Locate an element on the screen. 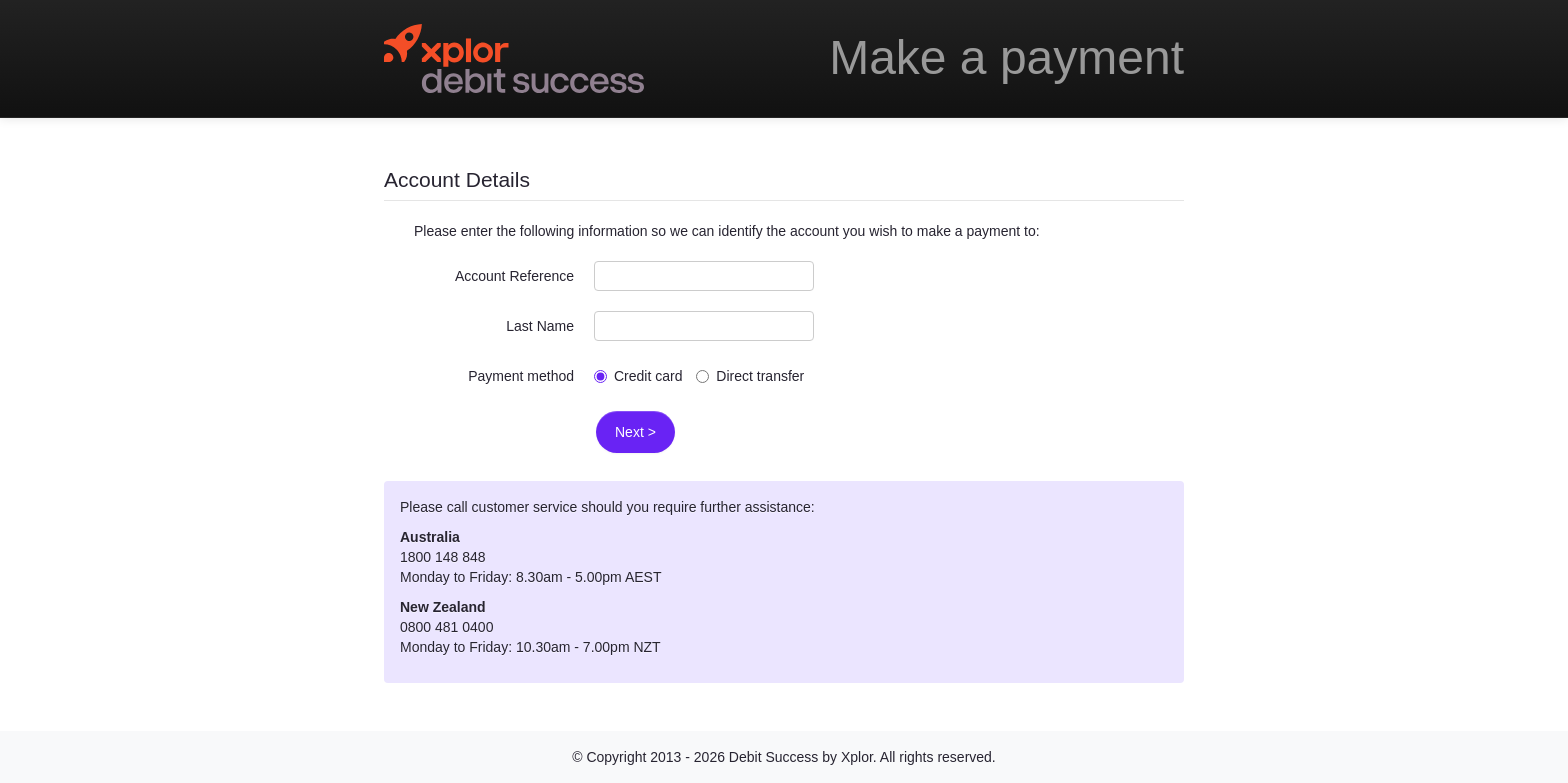 Image resolution: width=1568 pixels, height=783 pixels. Debitsuccess is located at coordinates (514, 58).